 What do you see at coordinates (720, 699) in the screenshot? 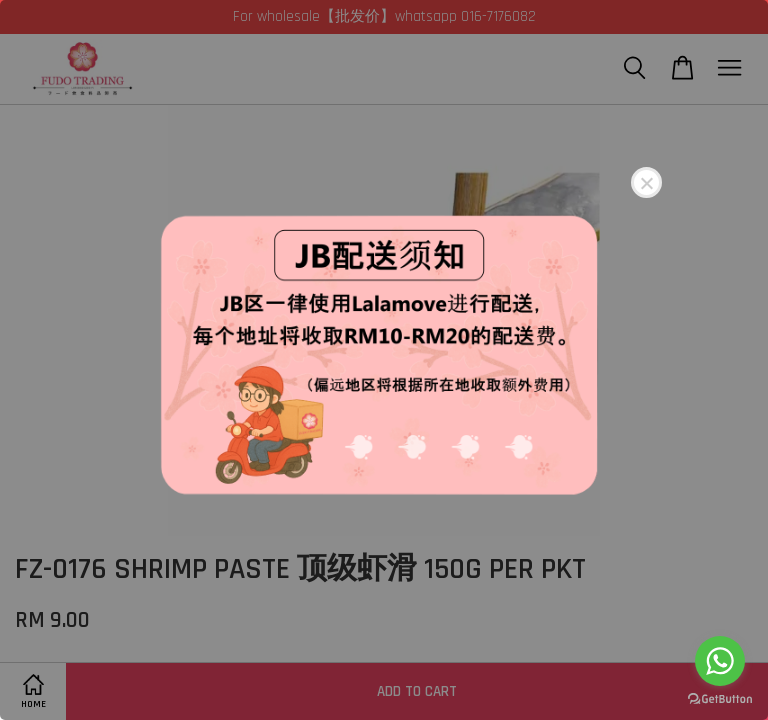
I see `[Go to GetButton.io website]` at bounding box center [720, 699].